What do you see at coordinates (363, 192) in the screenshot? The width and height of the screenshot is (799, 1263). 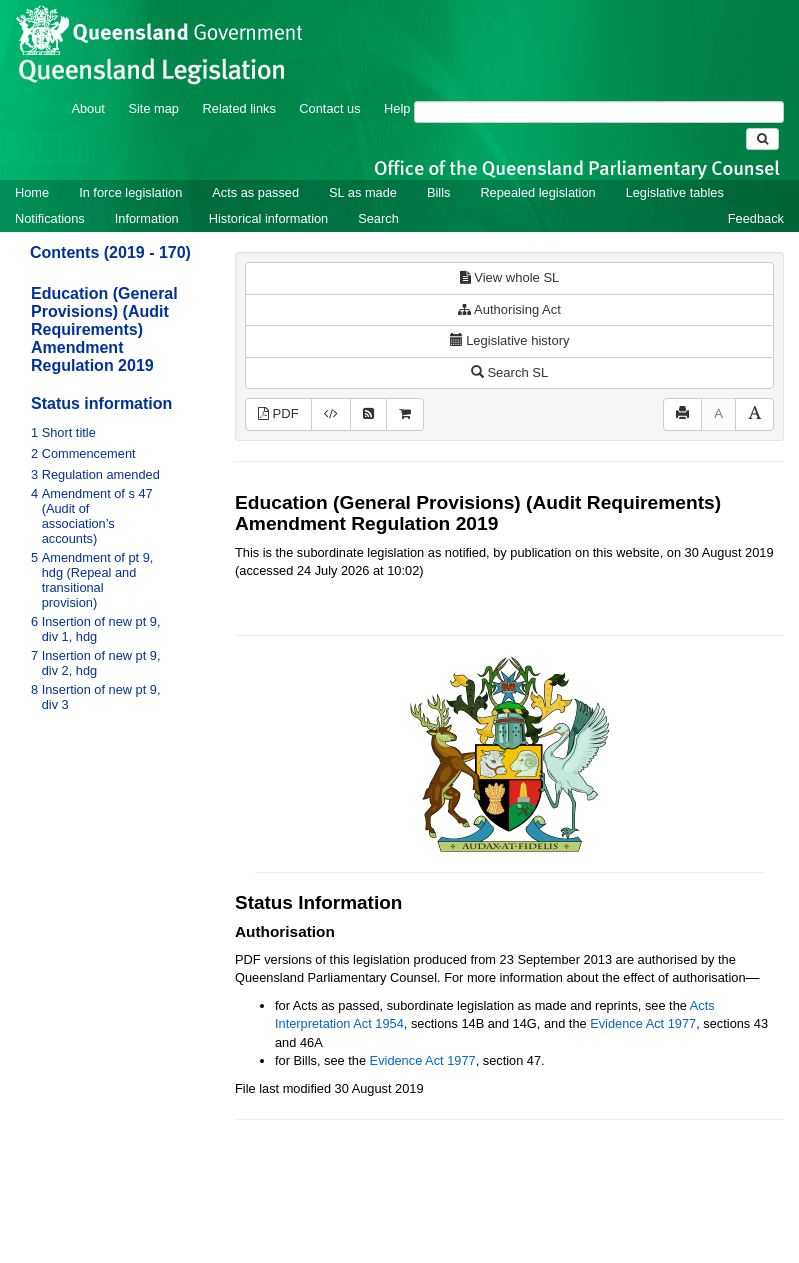 I see `SL as made` at bounding box center [363, 192].